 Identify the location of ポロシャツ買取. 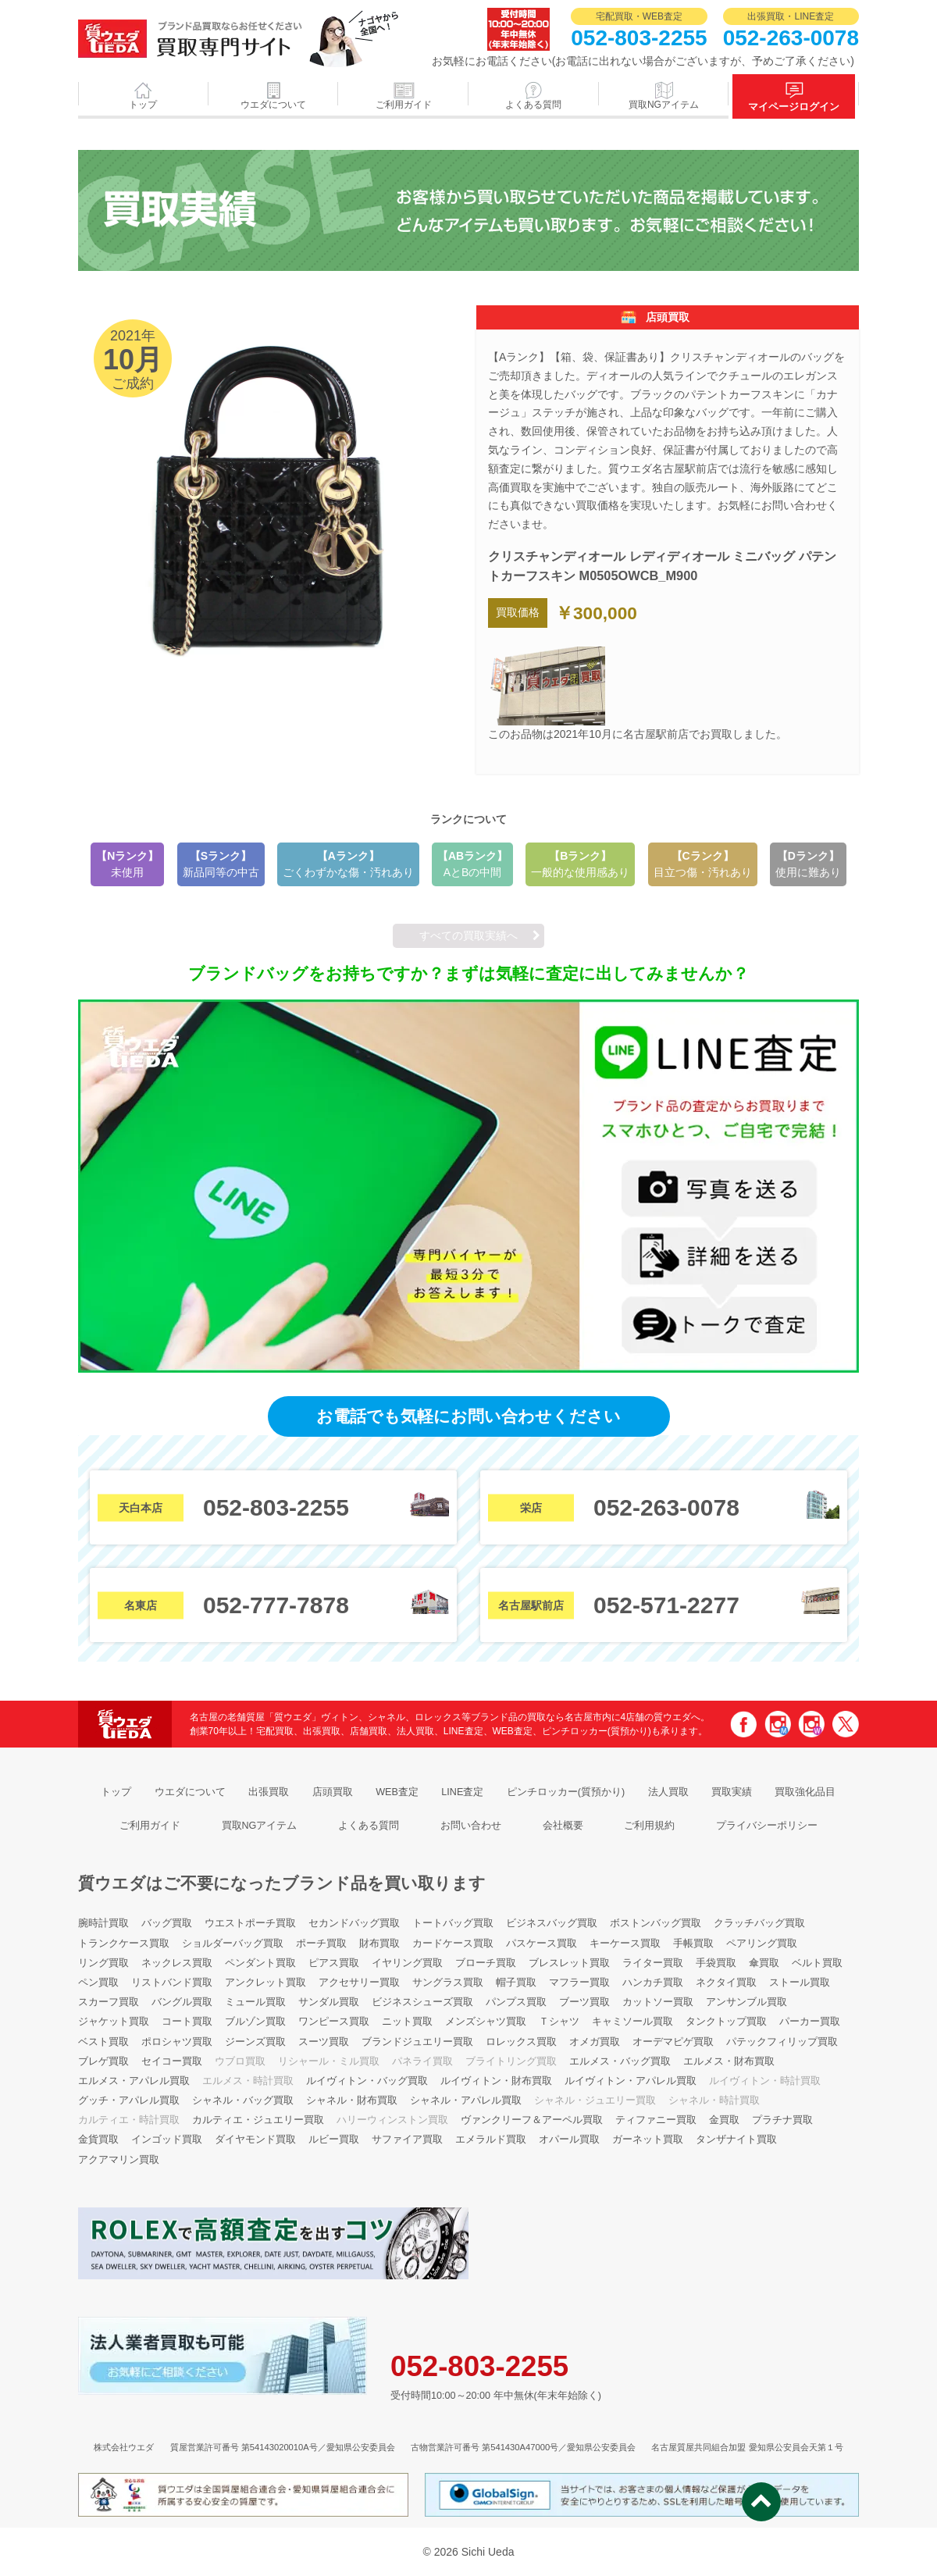
(176, 2041).